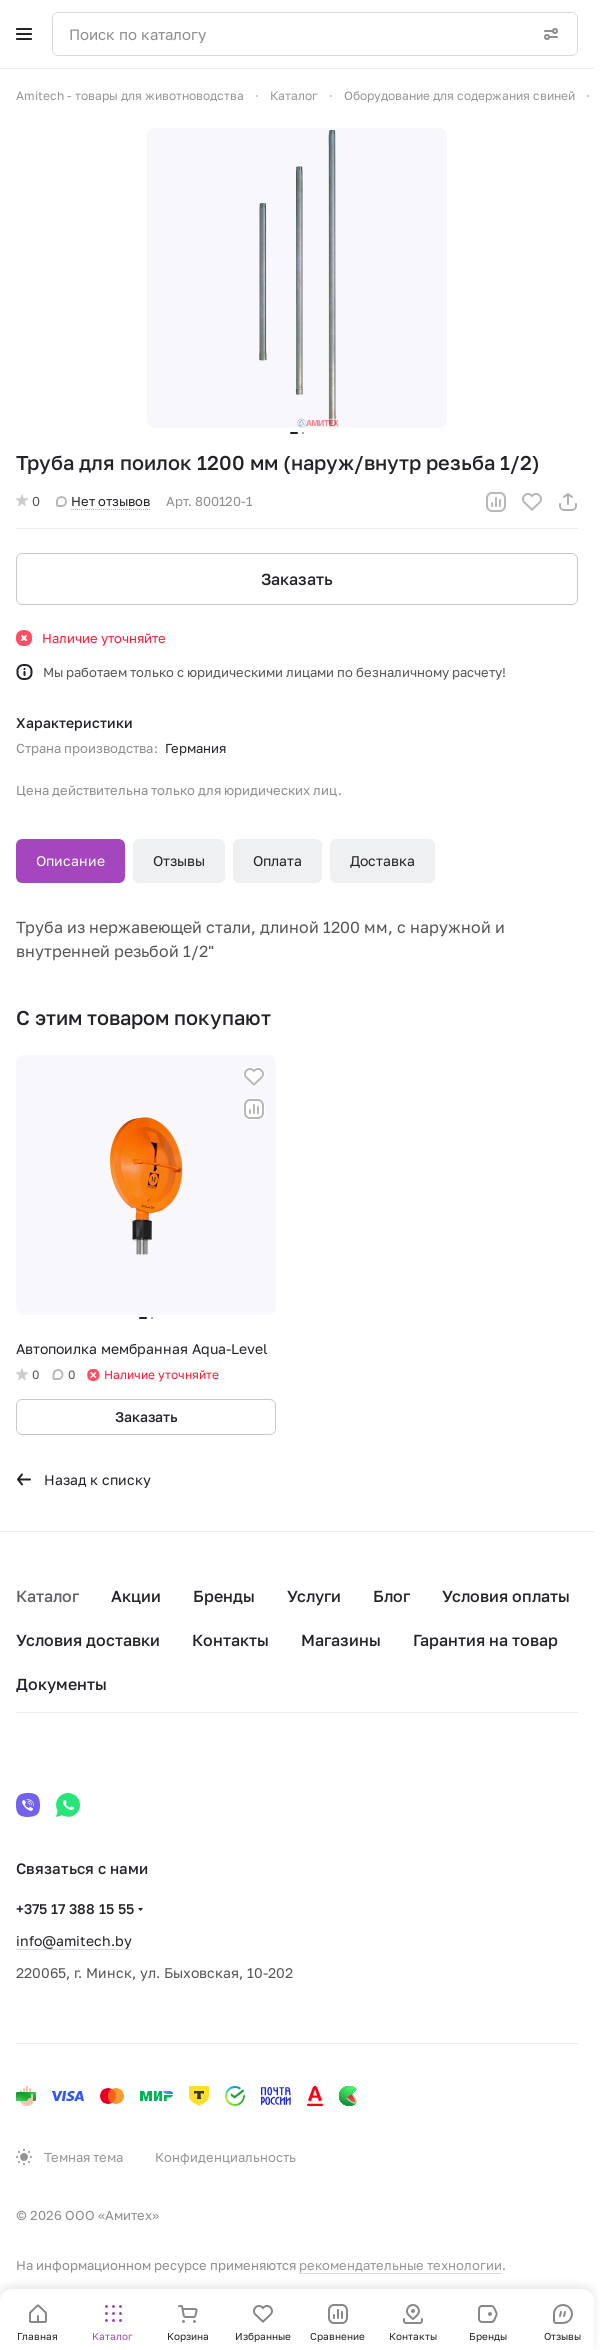  I want to click on Описание, so click(70, 860).